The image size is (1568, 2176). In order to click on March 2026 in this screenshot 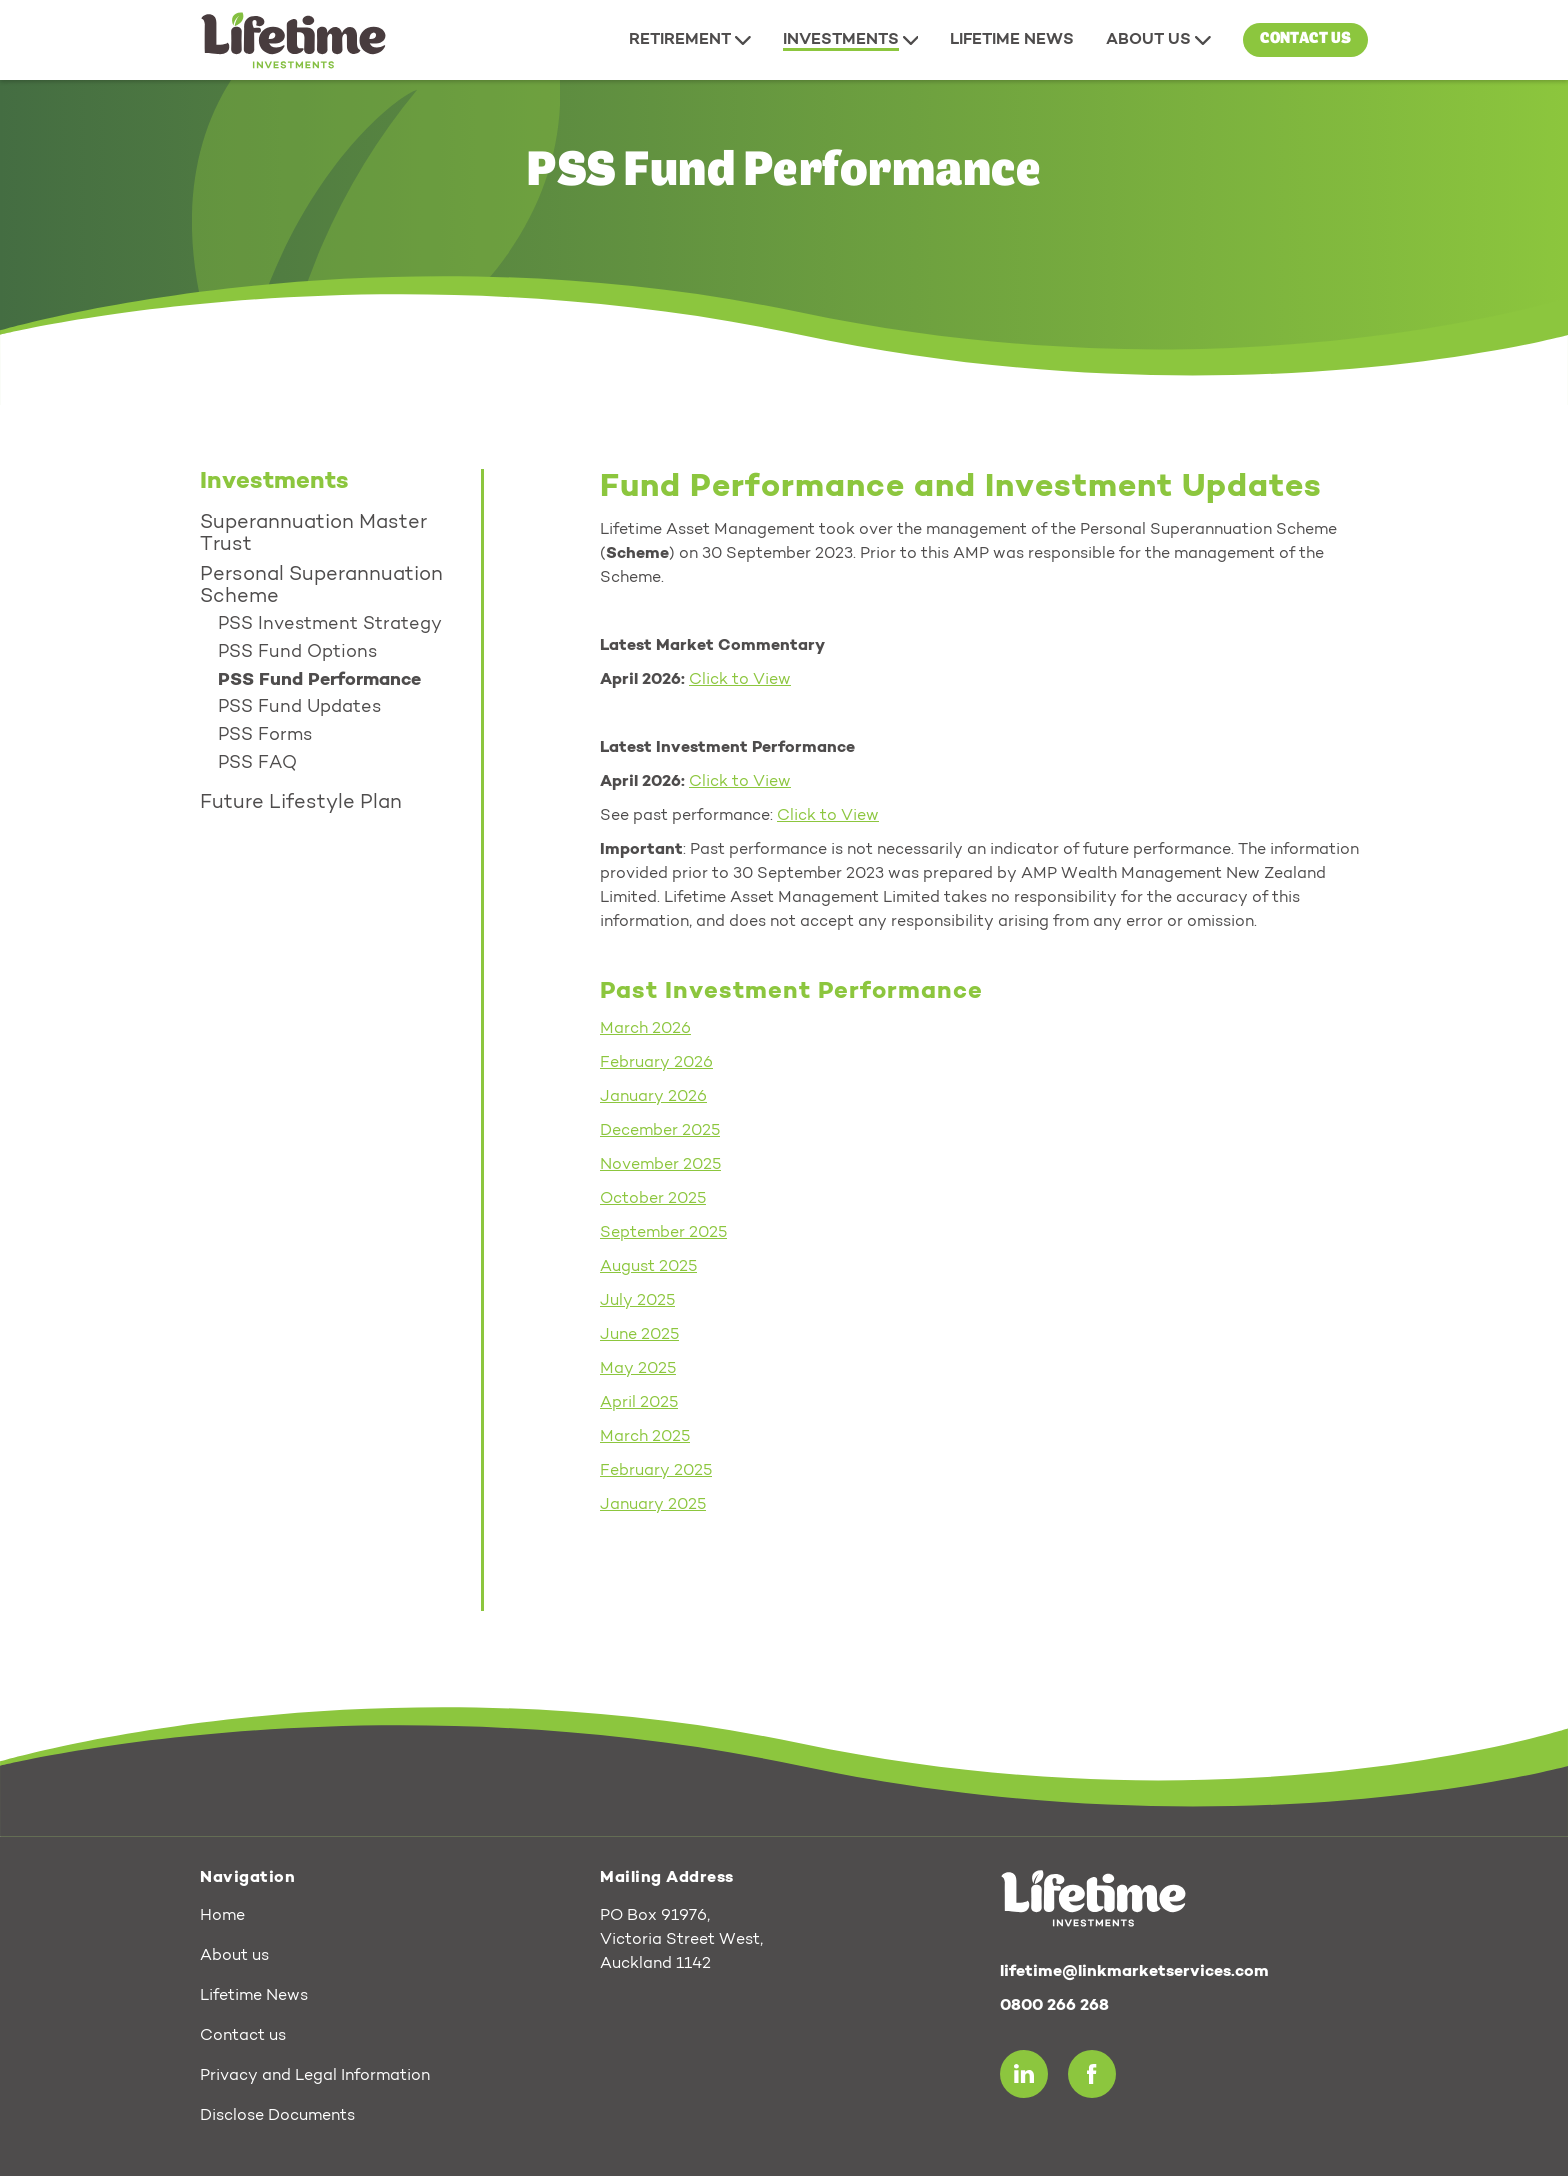, I will do `click(645, 1029)`.